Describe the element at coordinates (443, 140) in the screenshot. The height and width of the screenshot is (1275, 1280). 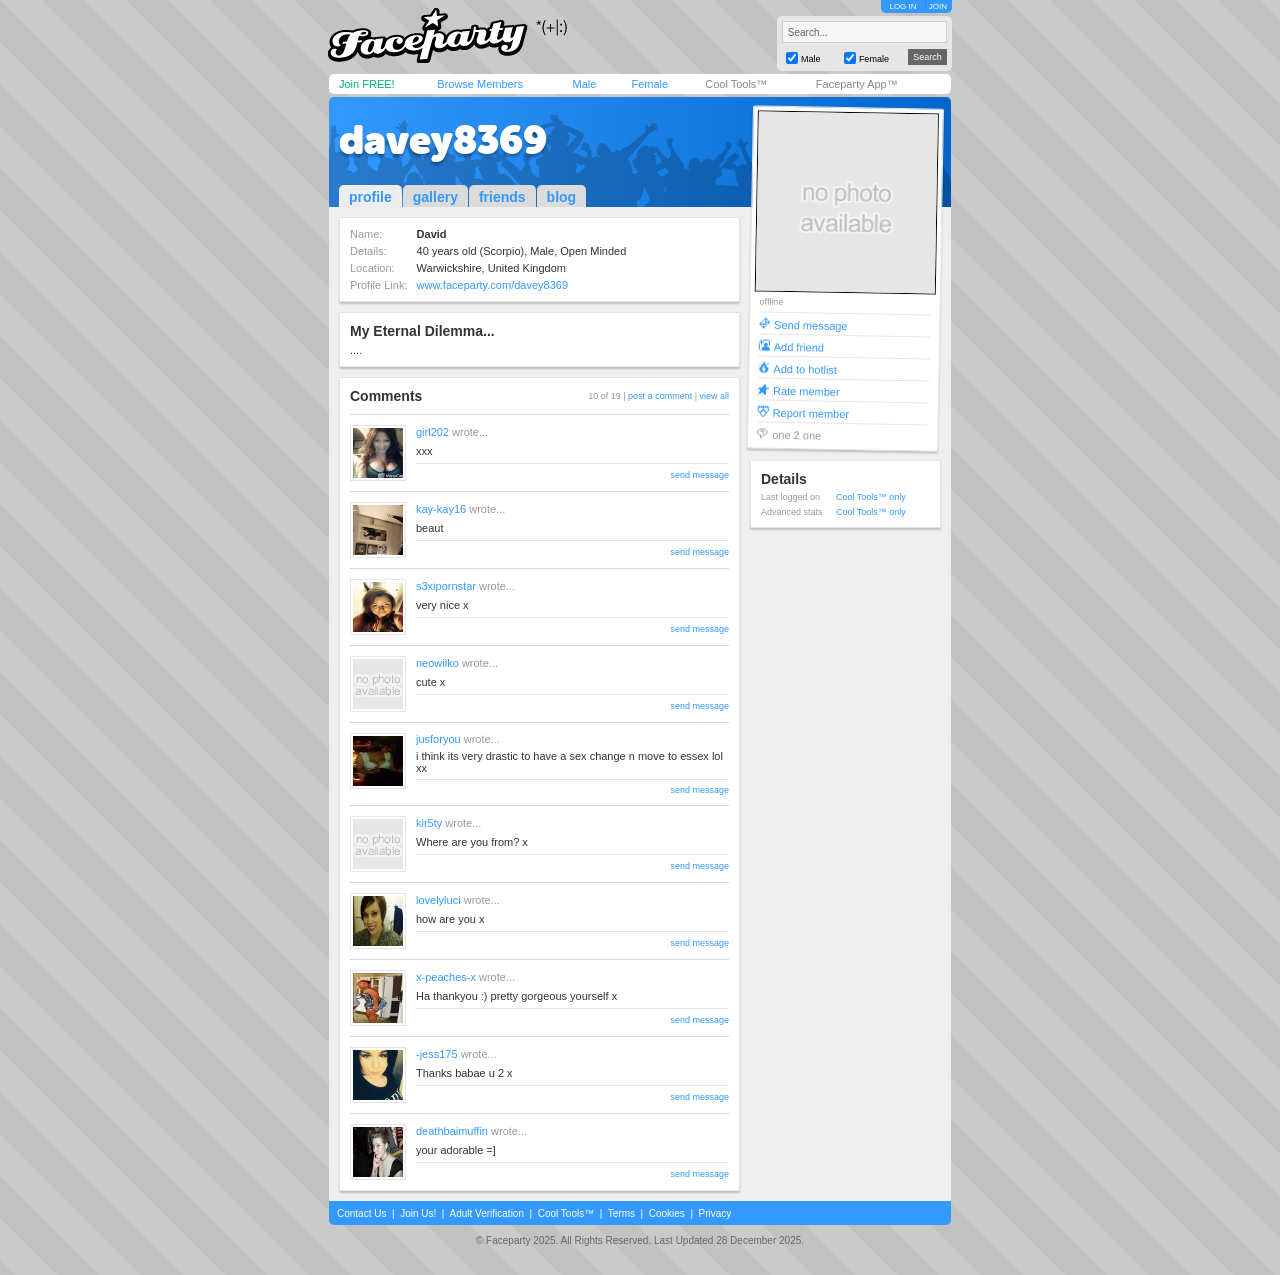
I see `davey8369` at that location.